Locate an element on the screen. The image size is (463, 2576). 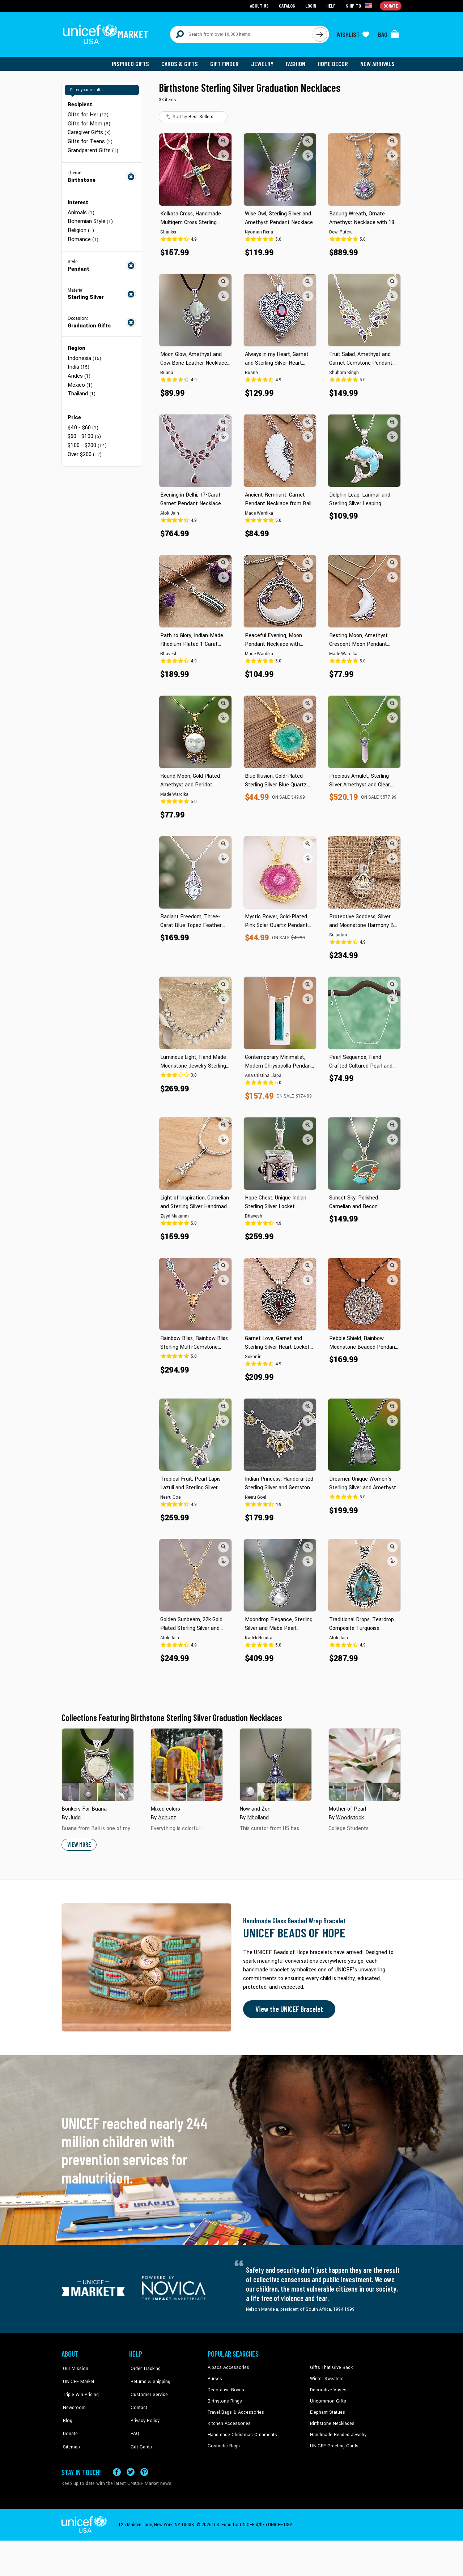
Home Decor is located at coordinates (334, 61).